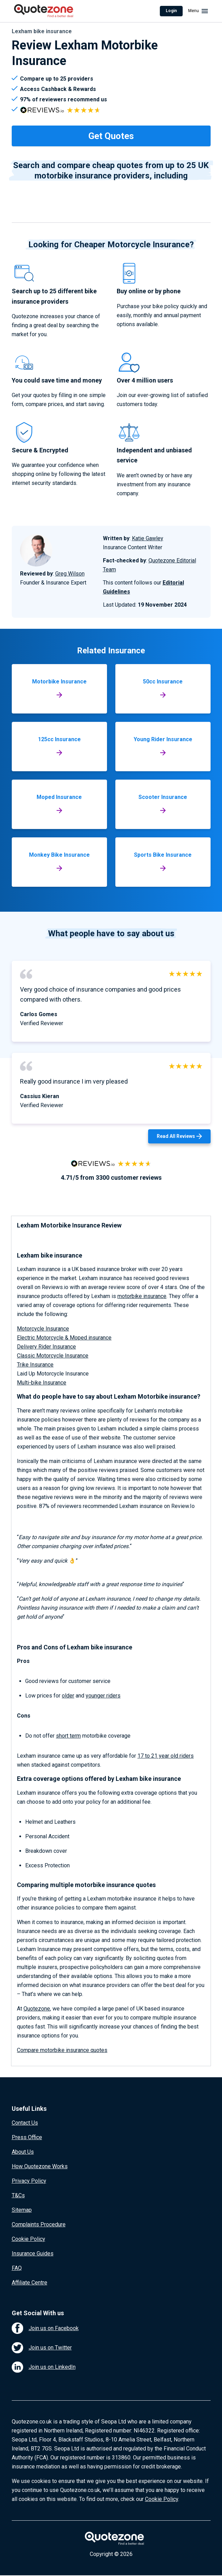 The width and height of the screenshot is (222, 2576). I want to click on Complaints Procedure, so click(39, 2224).